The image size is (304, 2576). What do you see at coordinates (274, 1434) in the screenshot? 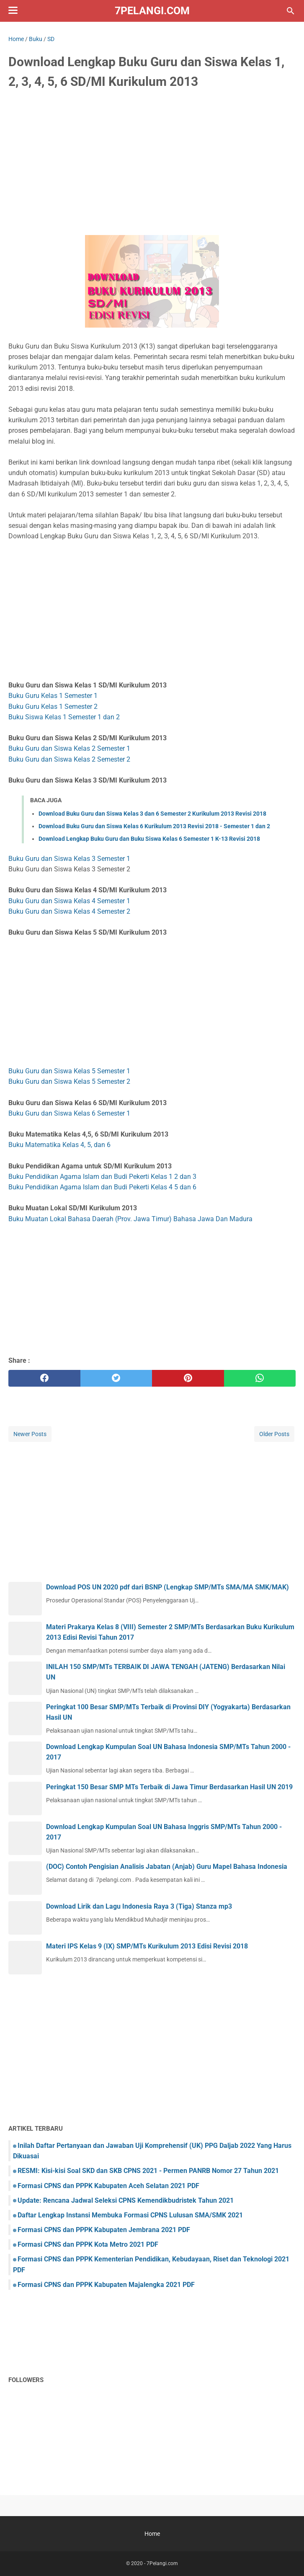
I see `Older Posts` at bounding box center [274, 1434].